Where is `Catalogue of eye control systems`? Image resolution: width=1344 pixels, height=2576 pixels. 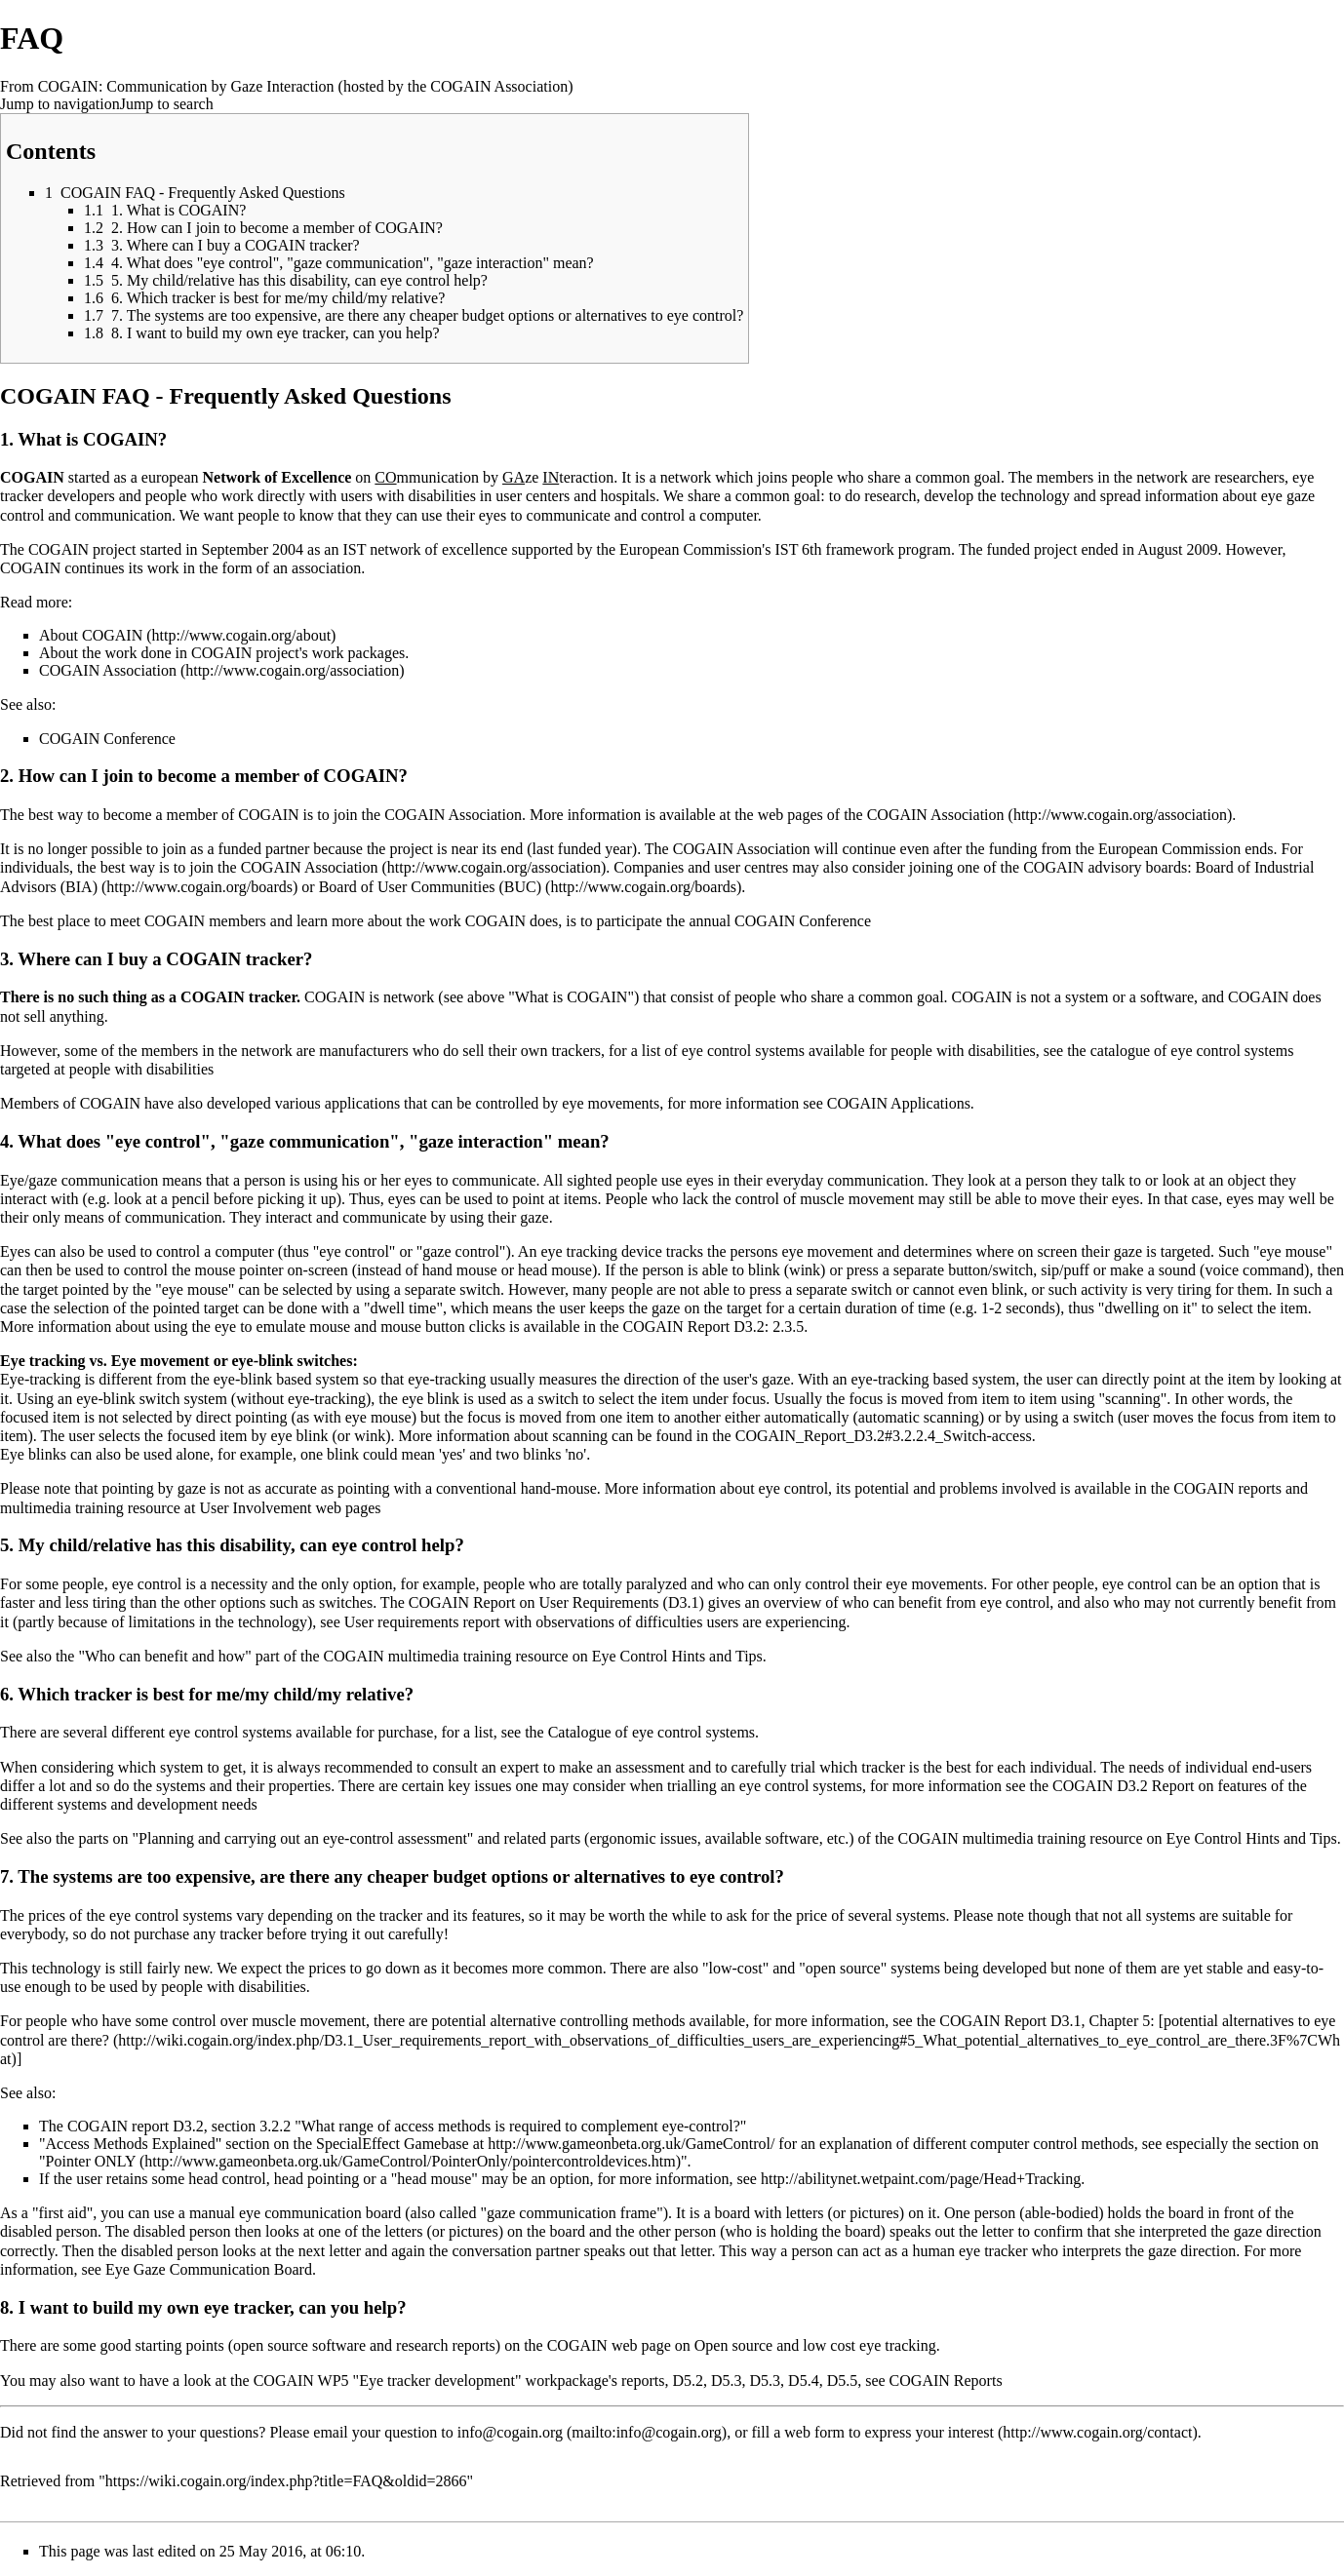
Catalogue of eye control systems is located at coordinates (651, 1732).